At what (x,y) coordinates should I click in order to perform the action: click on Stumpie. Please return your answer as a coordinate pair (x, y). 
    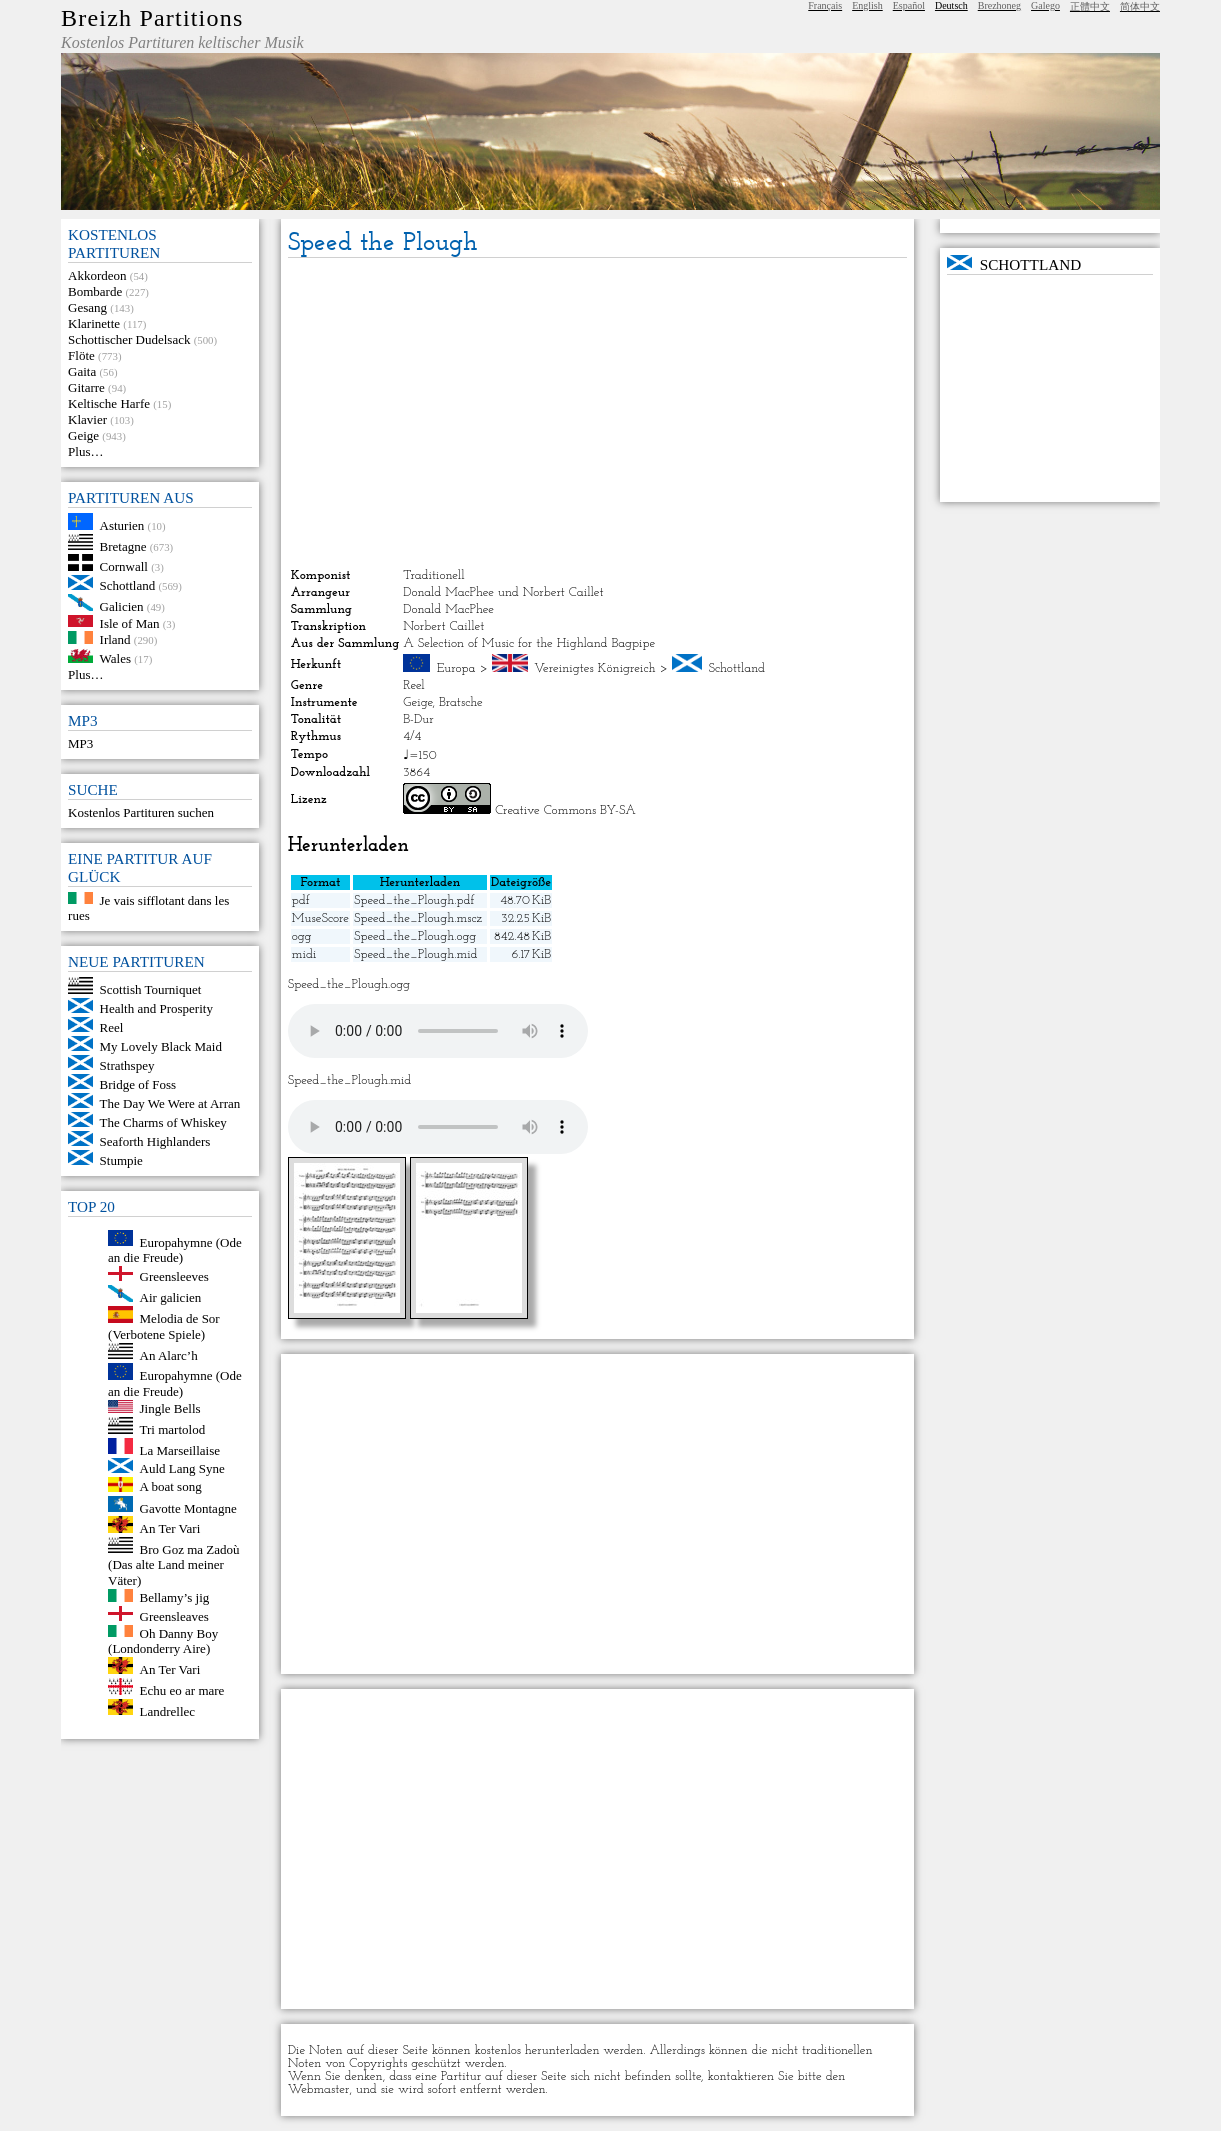
    Looking at the image, I should click on (121, 1160).